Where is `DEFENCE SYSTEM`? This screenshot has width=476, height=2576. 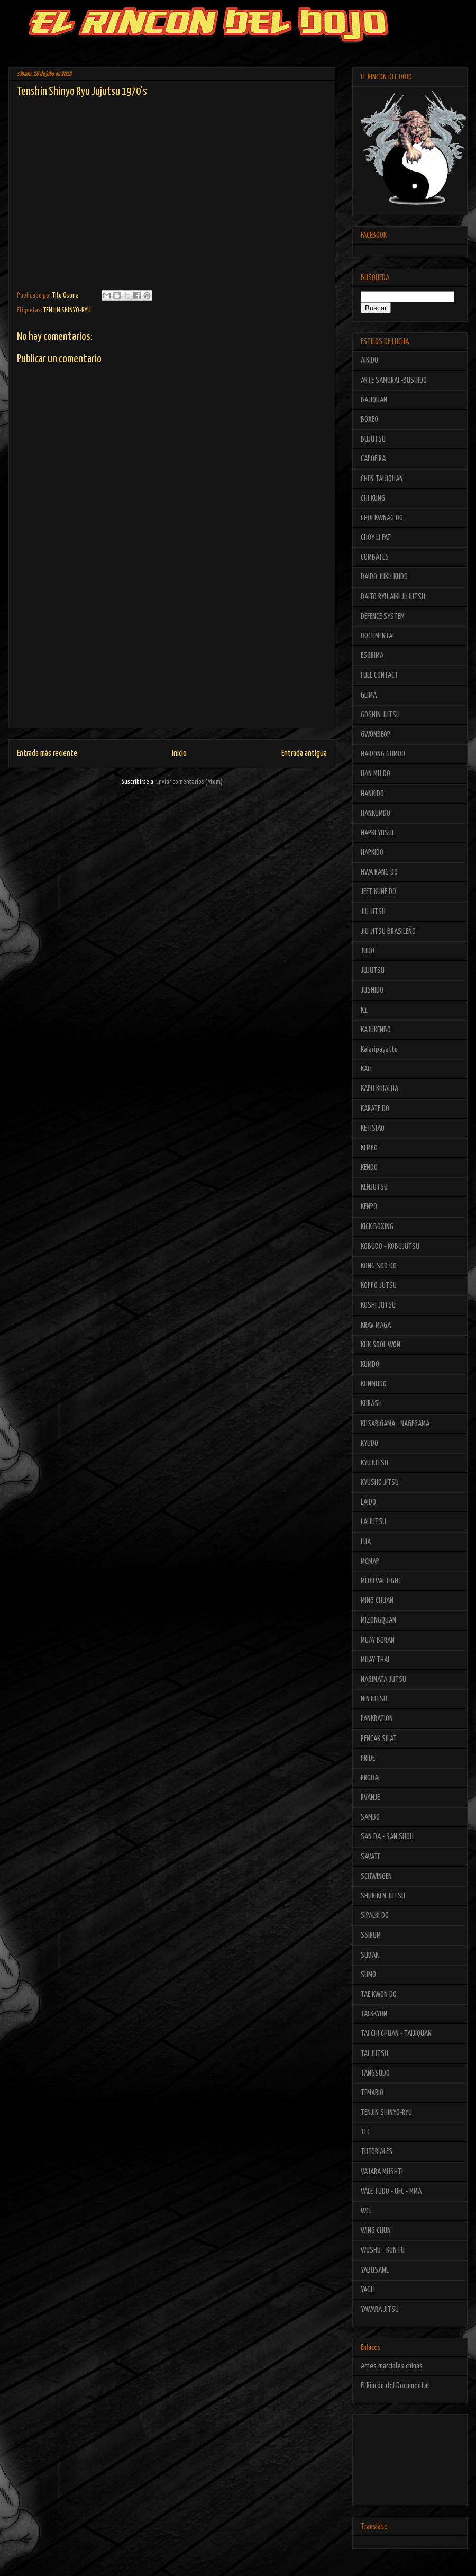
DEFENCE SYSTEM is located at coordinates (383, 616).